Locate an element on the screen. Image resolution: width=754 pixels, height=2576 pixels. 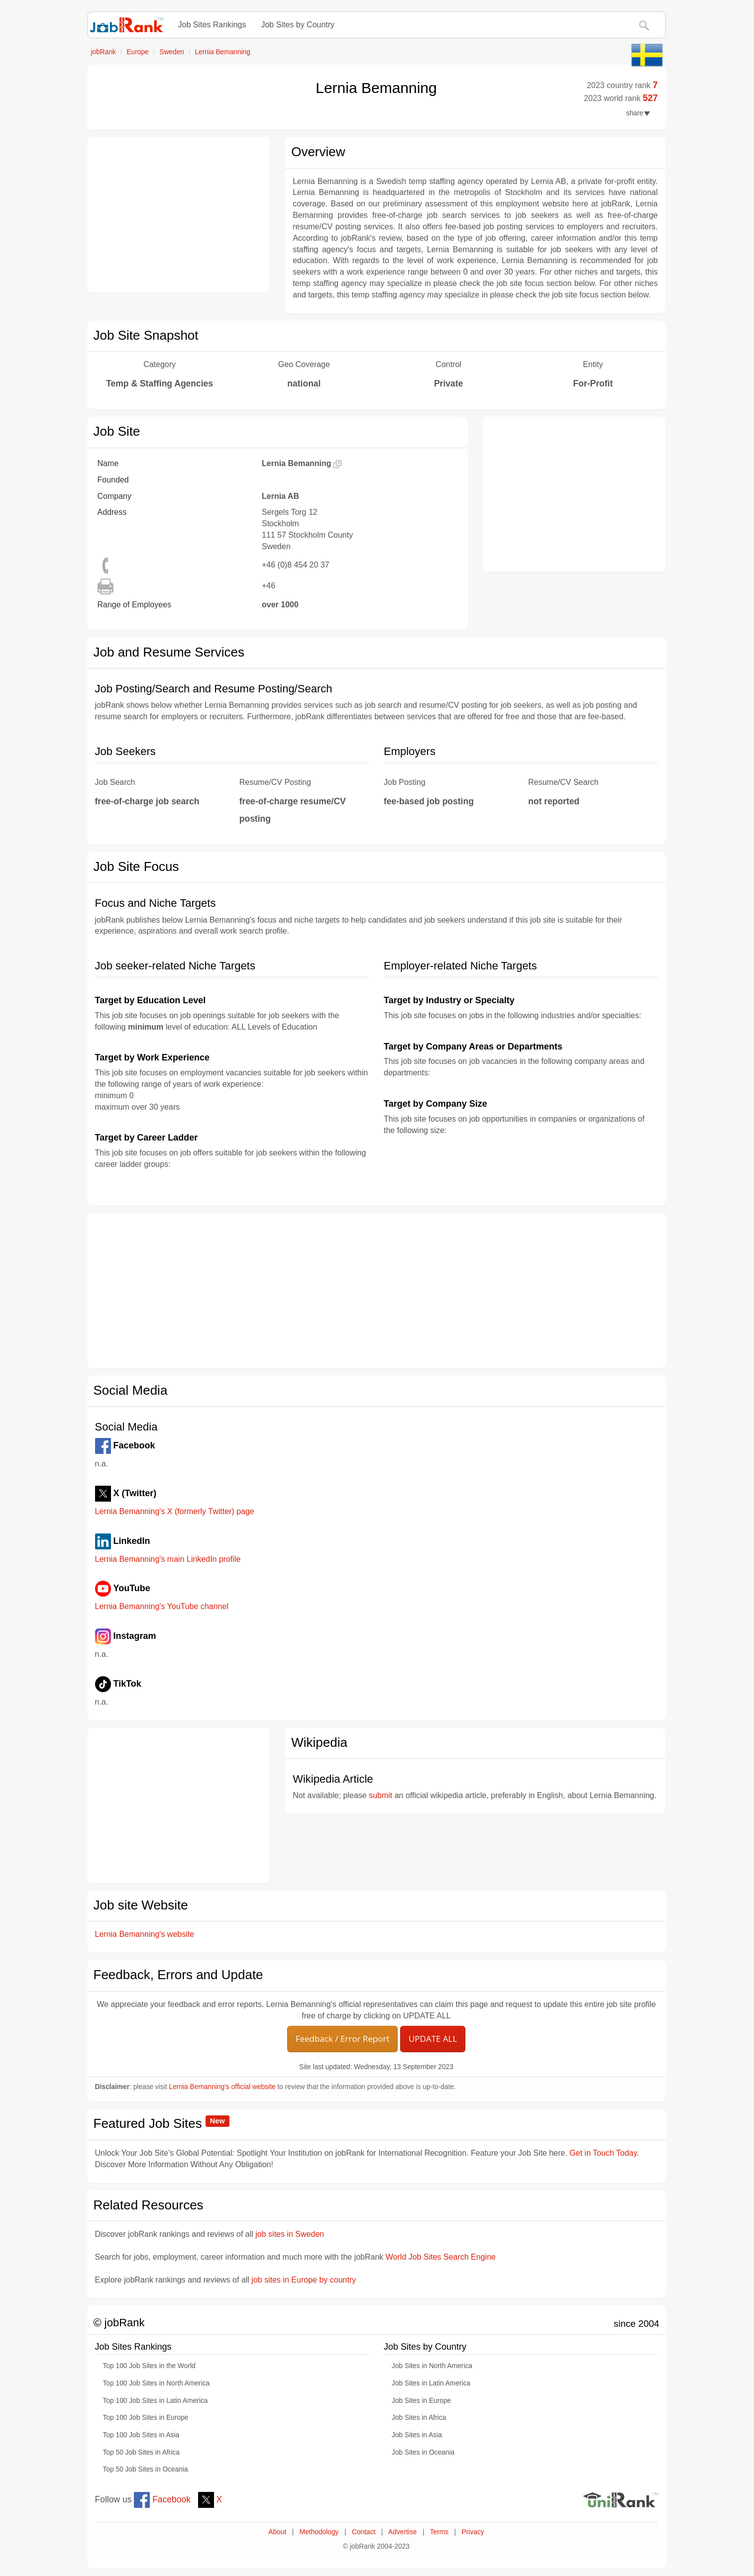
Job Sites Rankings is located at coordinates (212, 24).